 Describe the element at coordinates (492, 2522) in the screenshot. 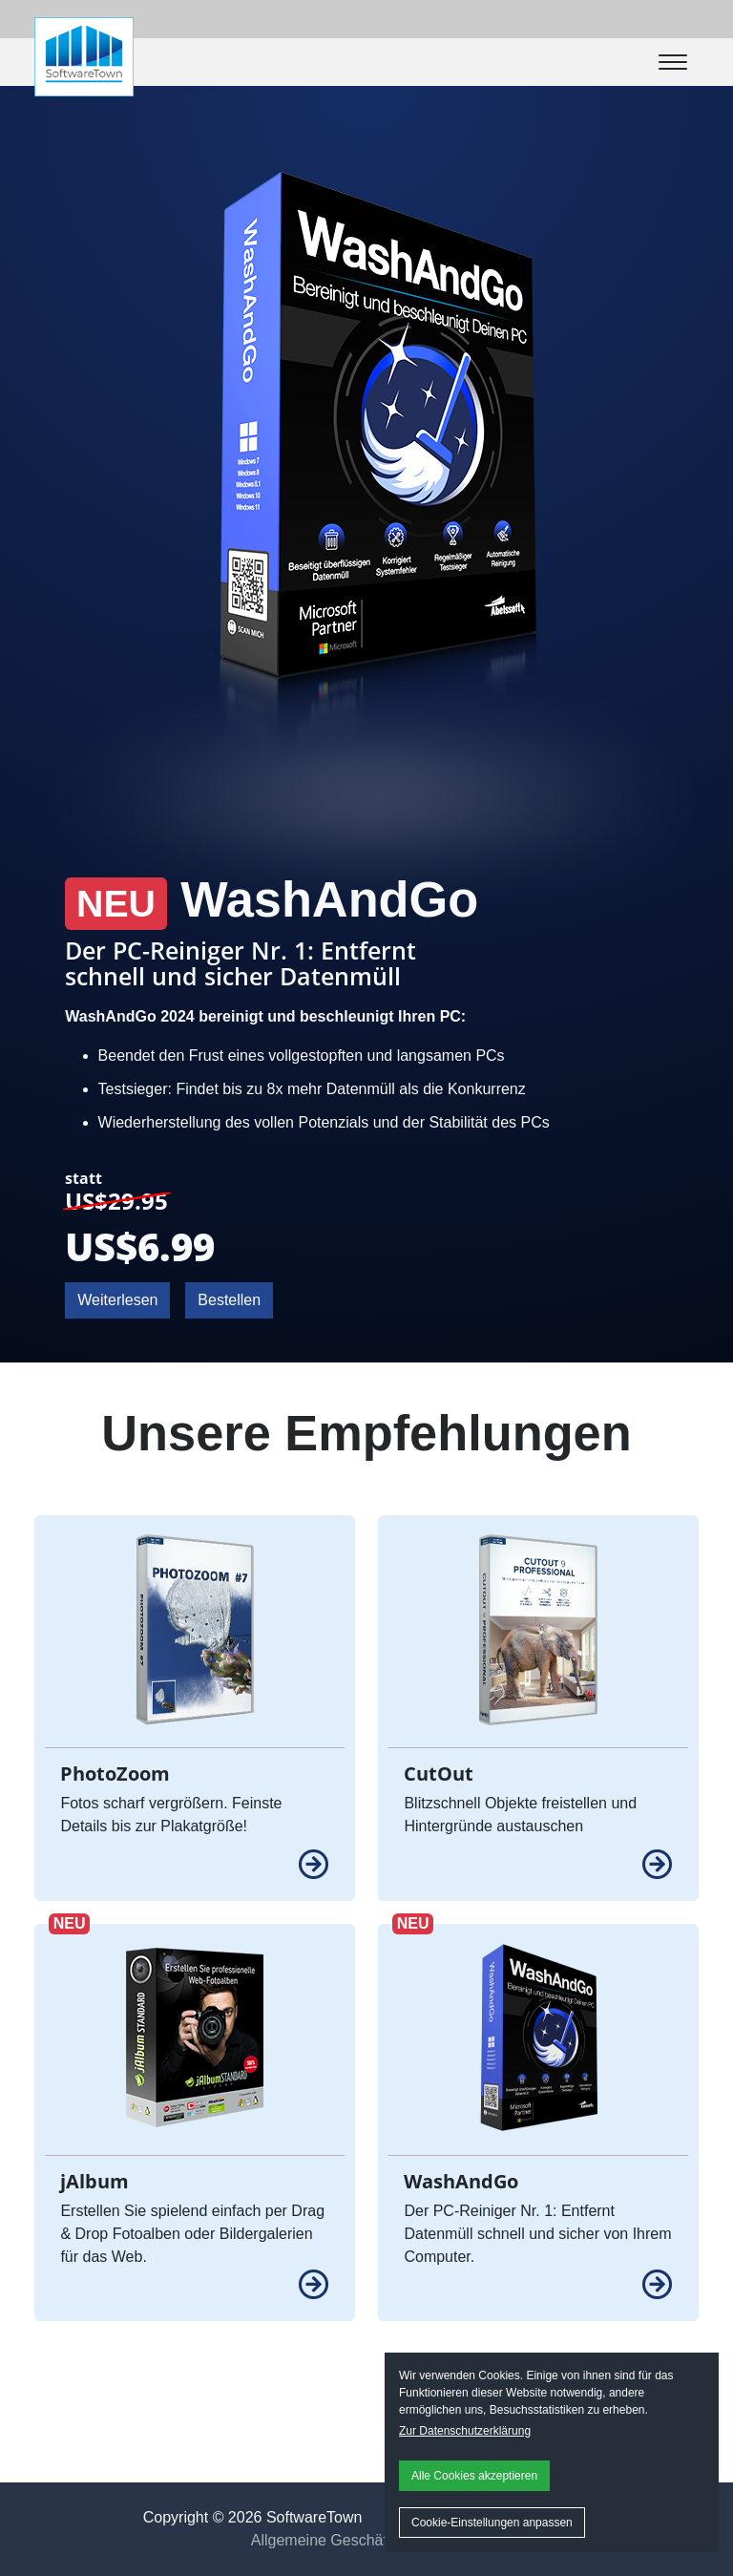

I see `Cookie-Einstellungen anpassen` at that location.